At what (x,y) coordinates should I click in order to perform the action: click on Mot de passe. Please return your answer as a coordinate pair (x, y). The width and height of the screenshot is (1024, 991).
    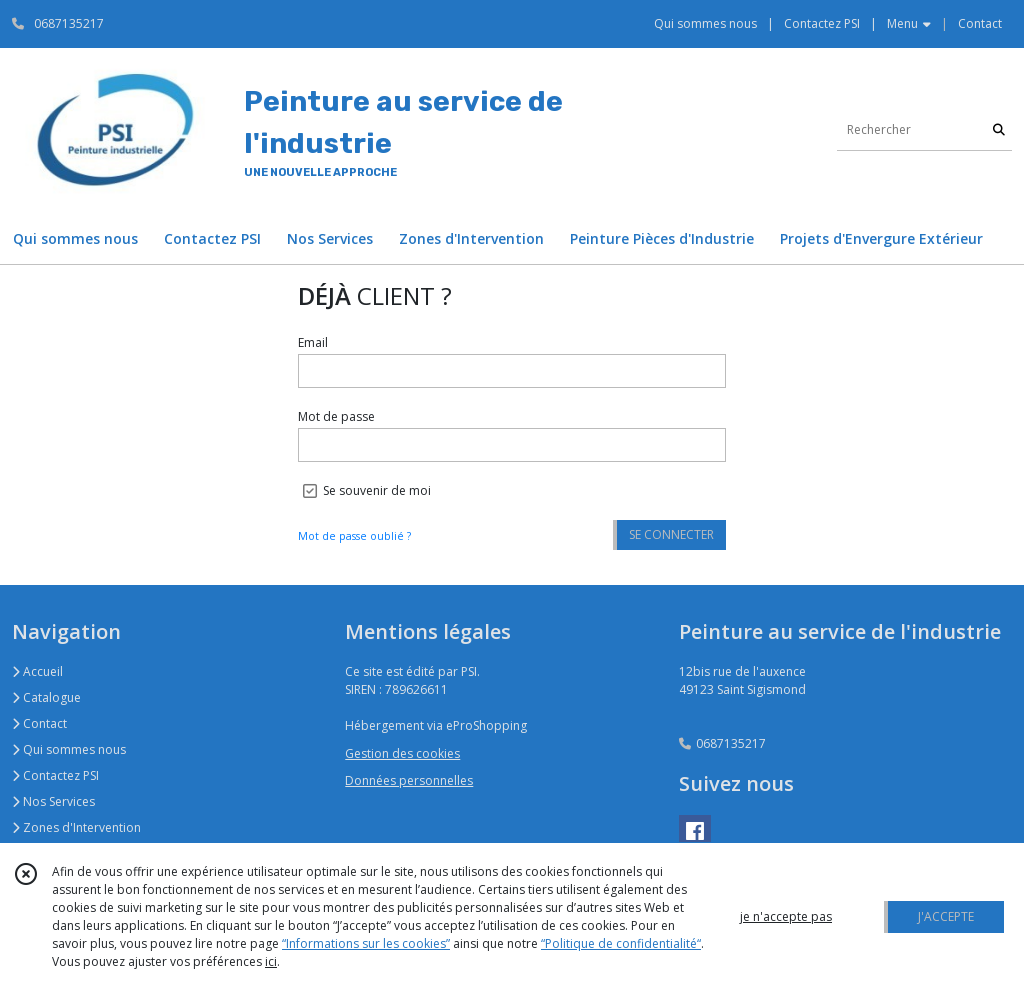
    Looking at the image, I should click on (336, 416).